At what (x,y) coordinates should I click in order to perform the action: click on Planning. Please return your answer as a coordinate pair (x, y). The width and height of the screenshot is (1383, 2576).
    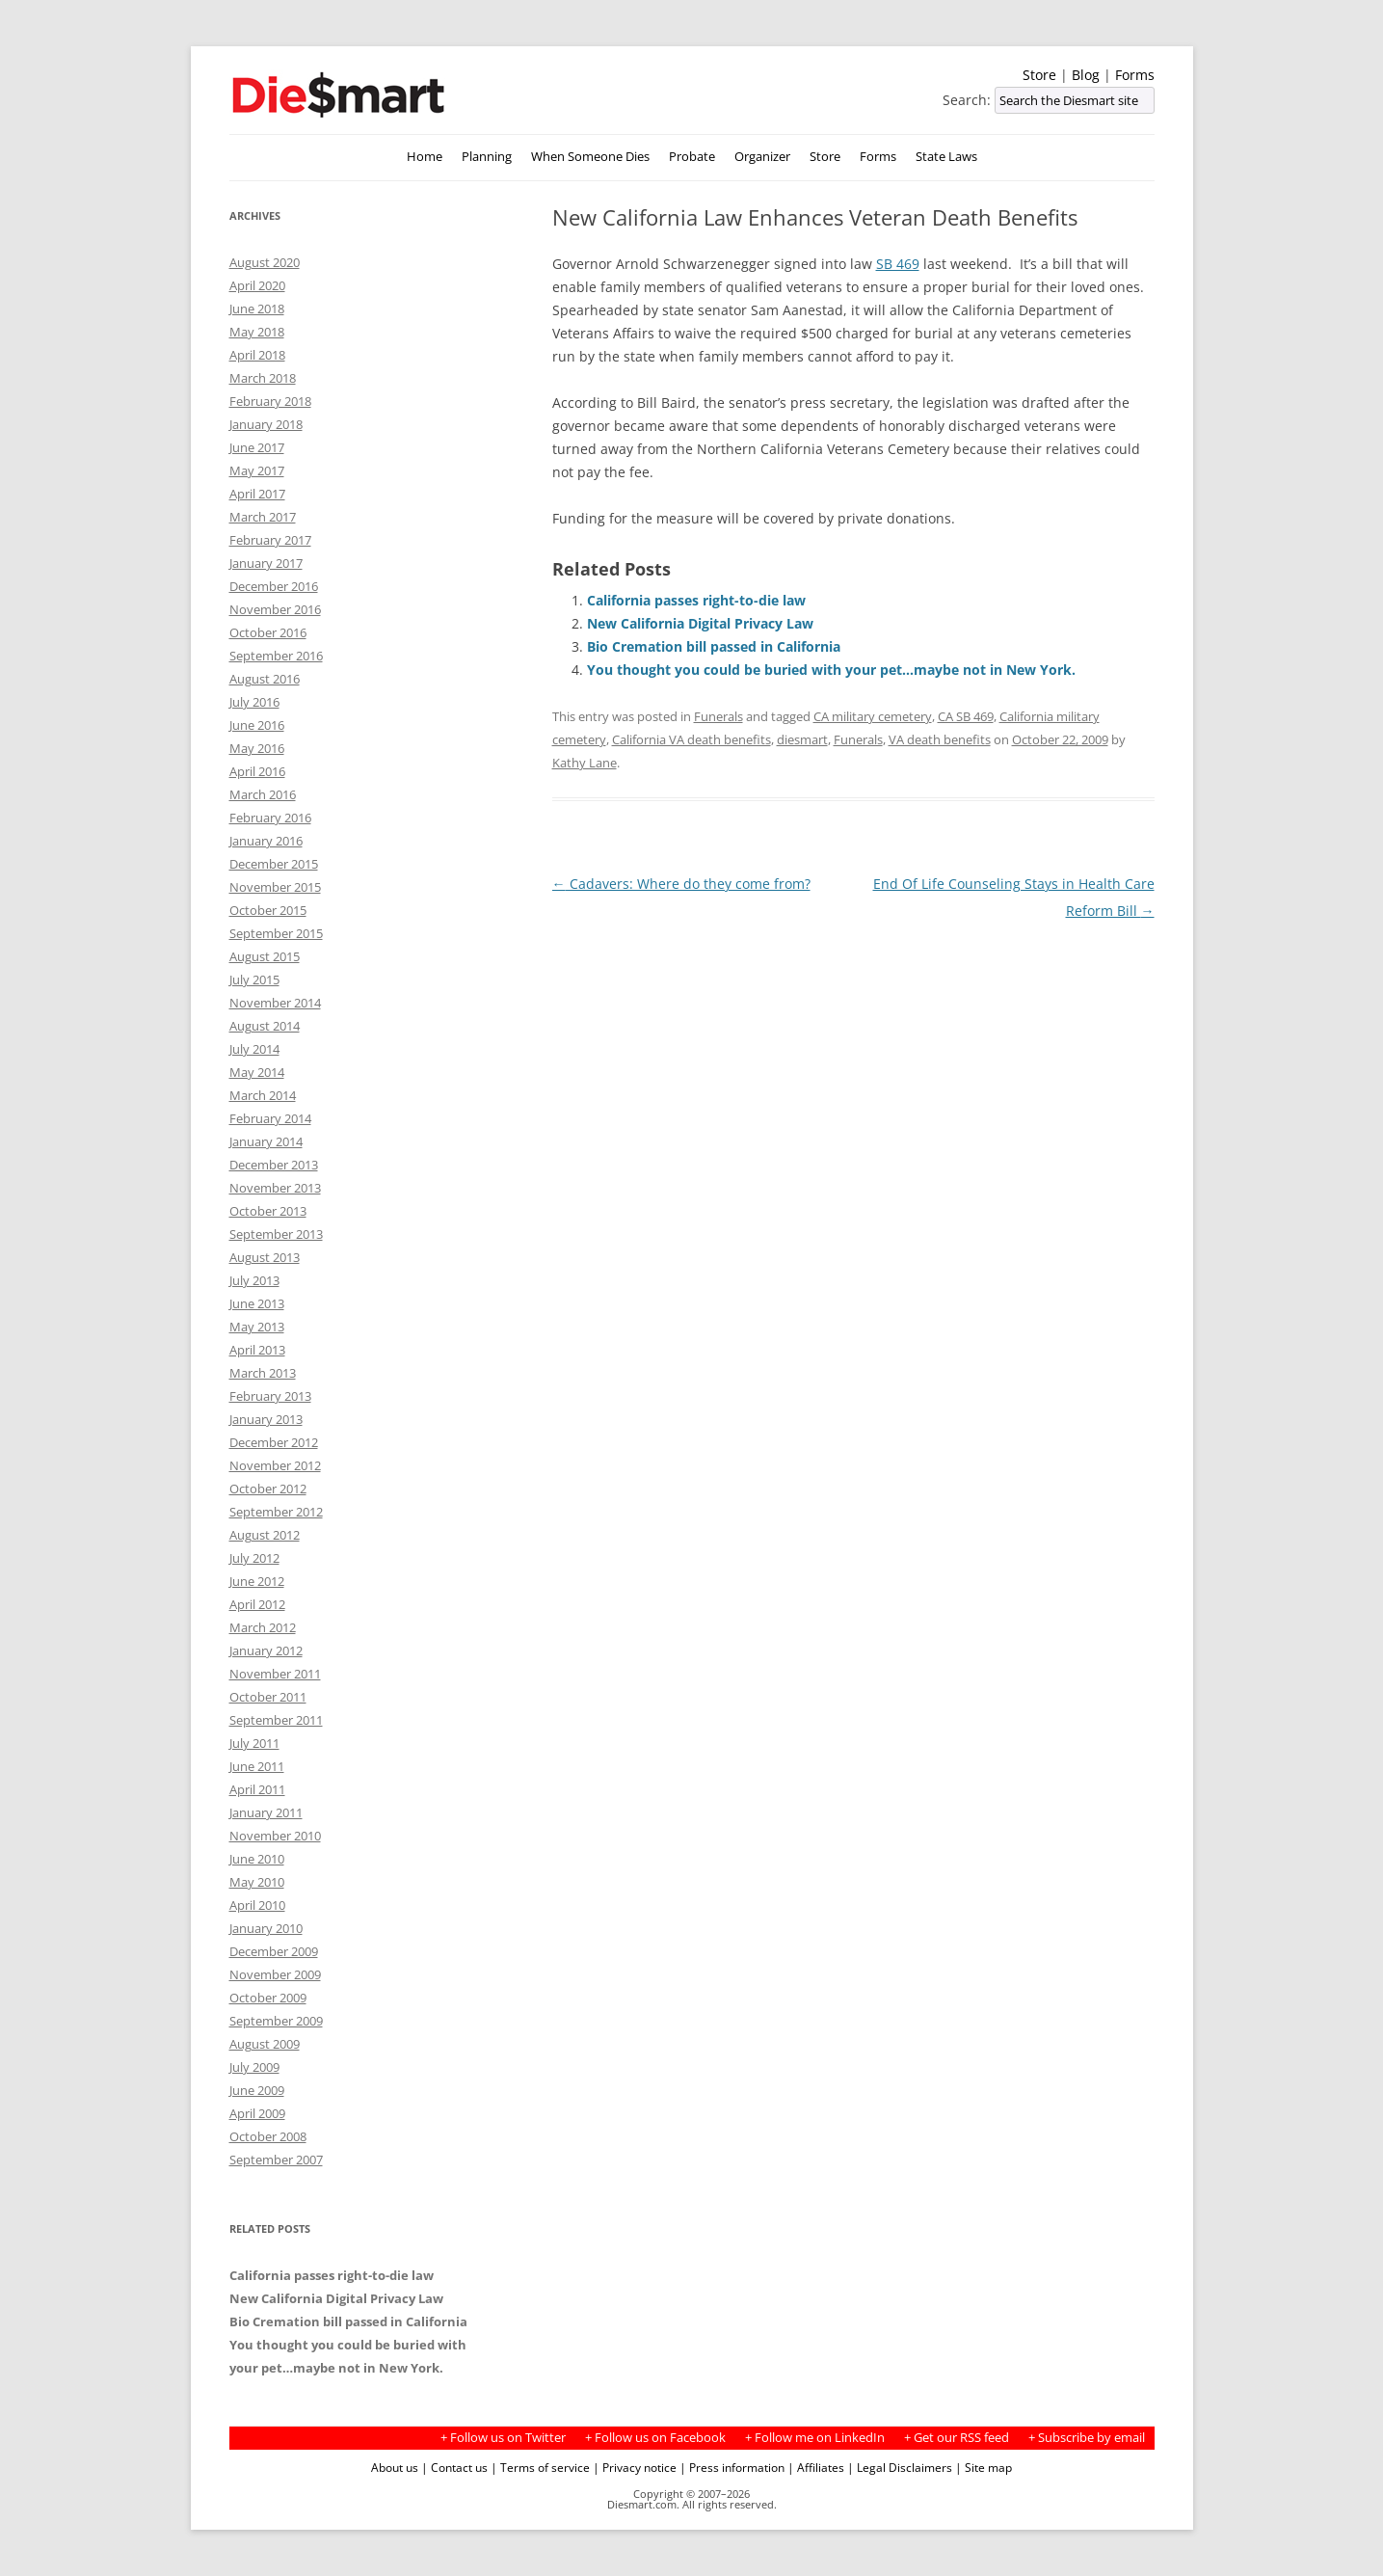
    Looking at the image, I should click on (487, 156).